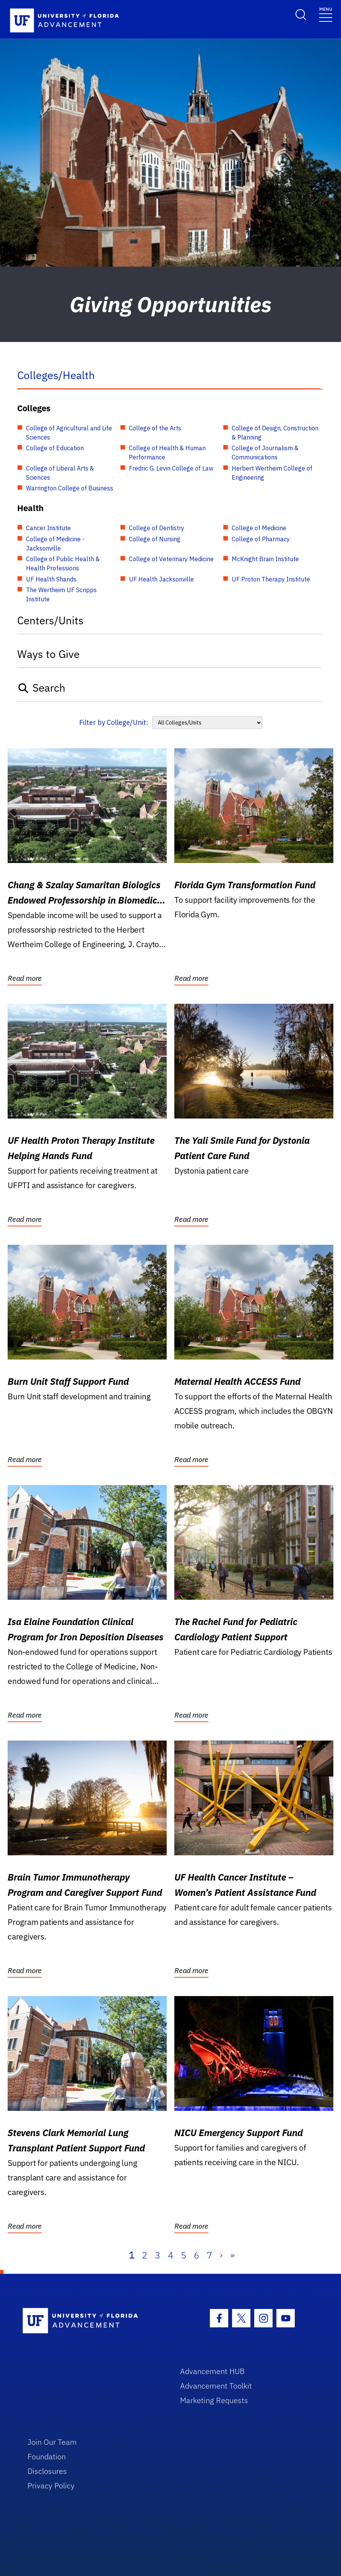 The height and width of the screenshot is (2576, 341). Describe the element at coordinates (216, 2386) in the screenshot. I see `Advancement Toolkit` at that location.